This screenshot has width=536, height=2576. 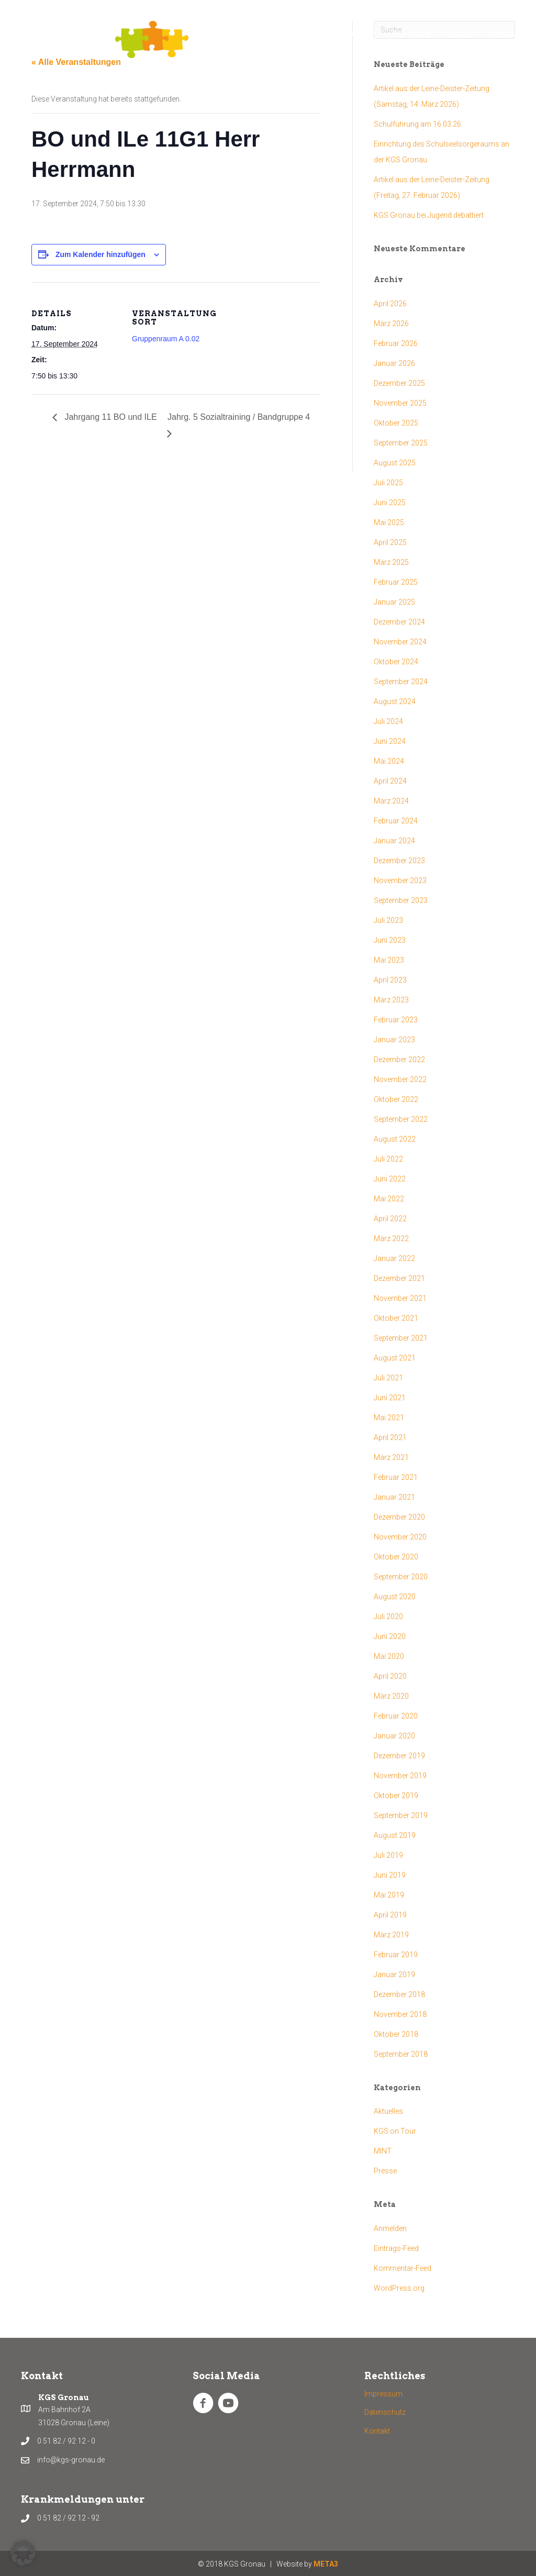 What do you see at coordinates (390, 1218) in the screenshot?
I see `April 2022` at bounding box center [390, 1218].